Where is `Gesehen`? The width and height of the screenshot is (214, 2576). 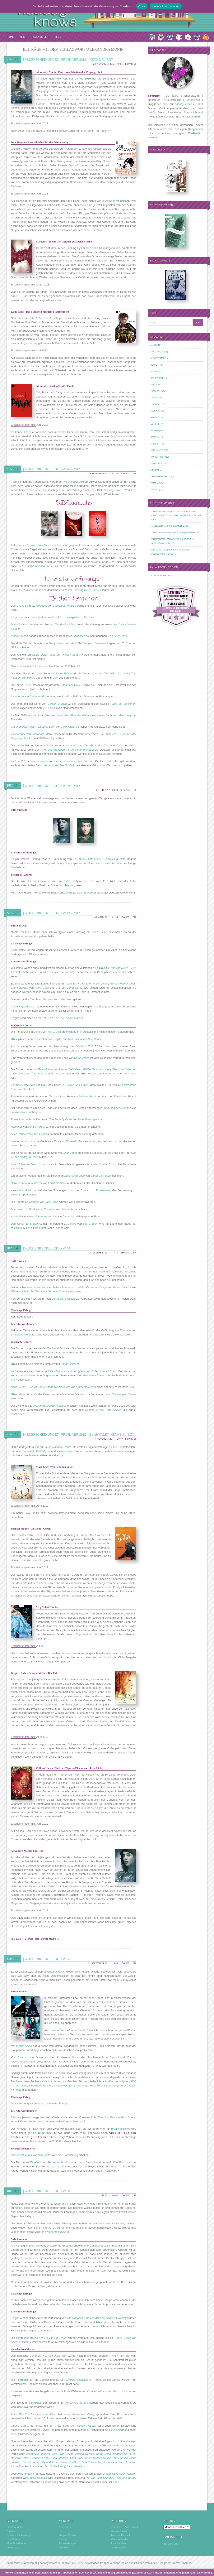
Gesehen is located at coordinates (154, 437).